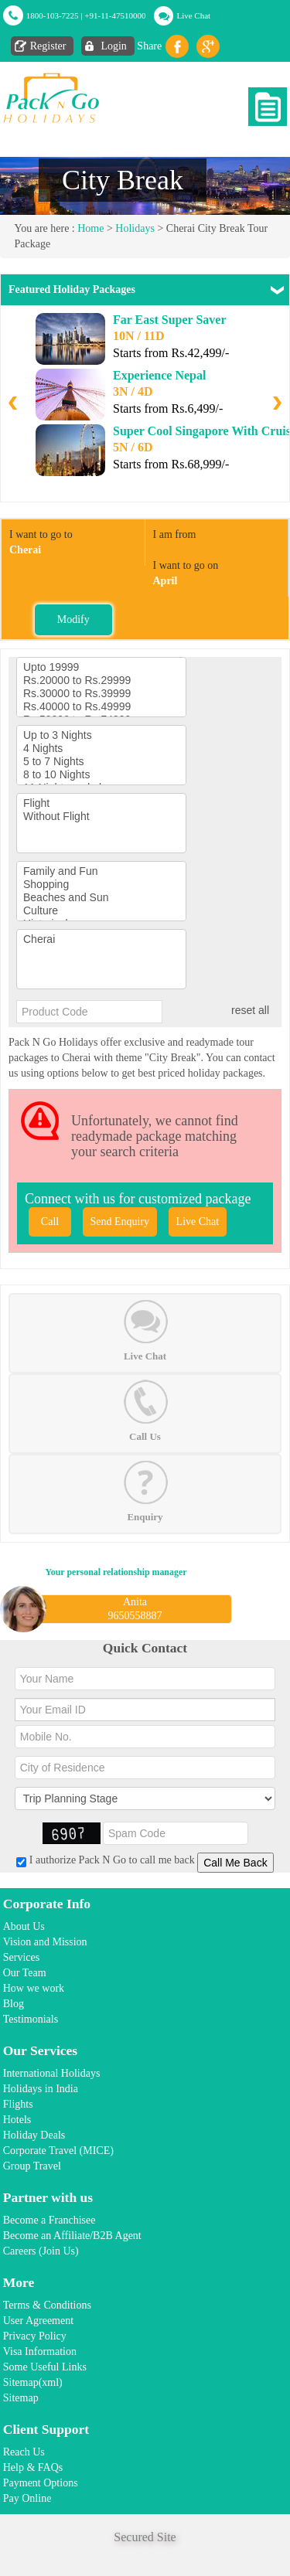 This screenshot has width=290, height=2576. Describe the element at coordinates (24, 1926) in the screenshot. I see `About Us` at that location.